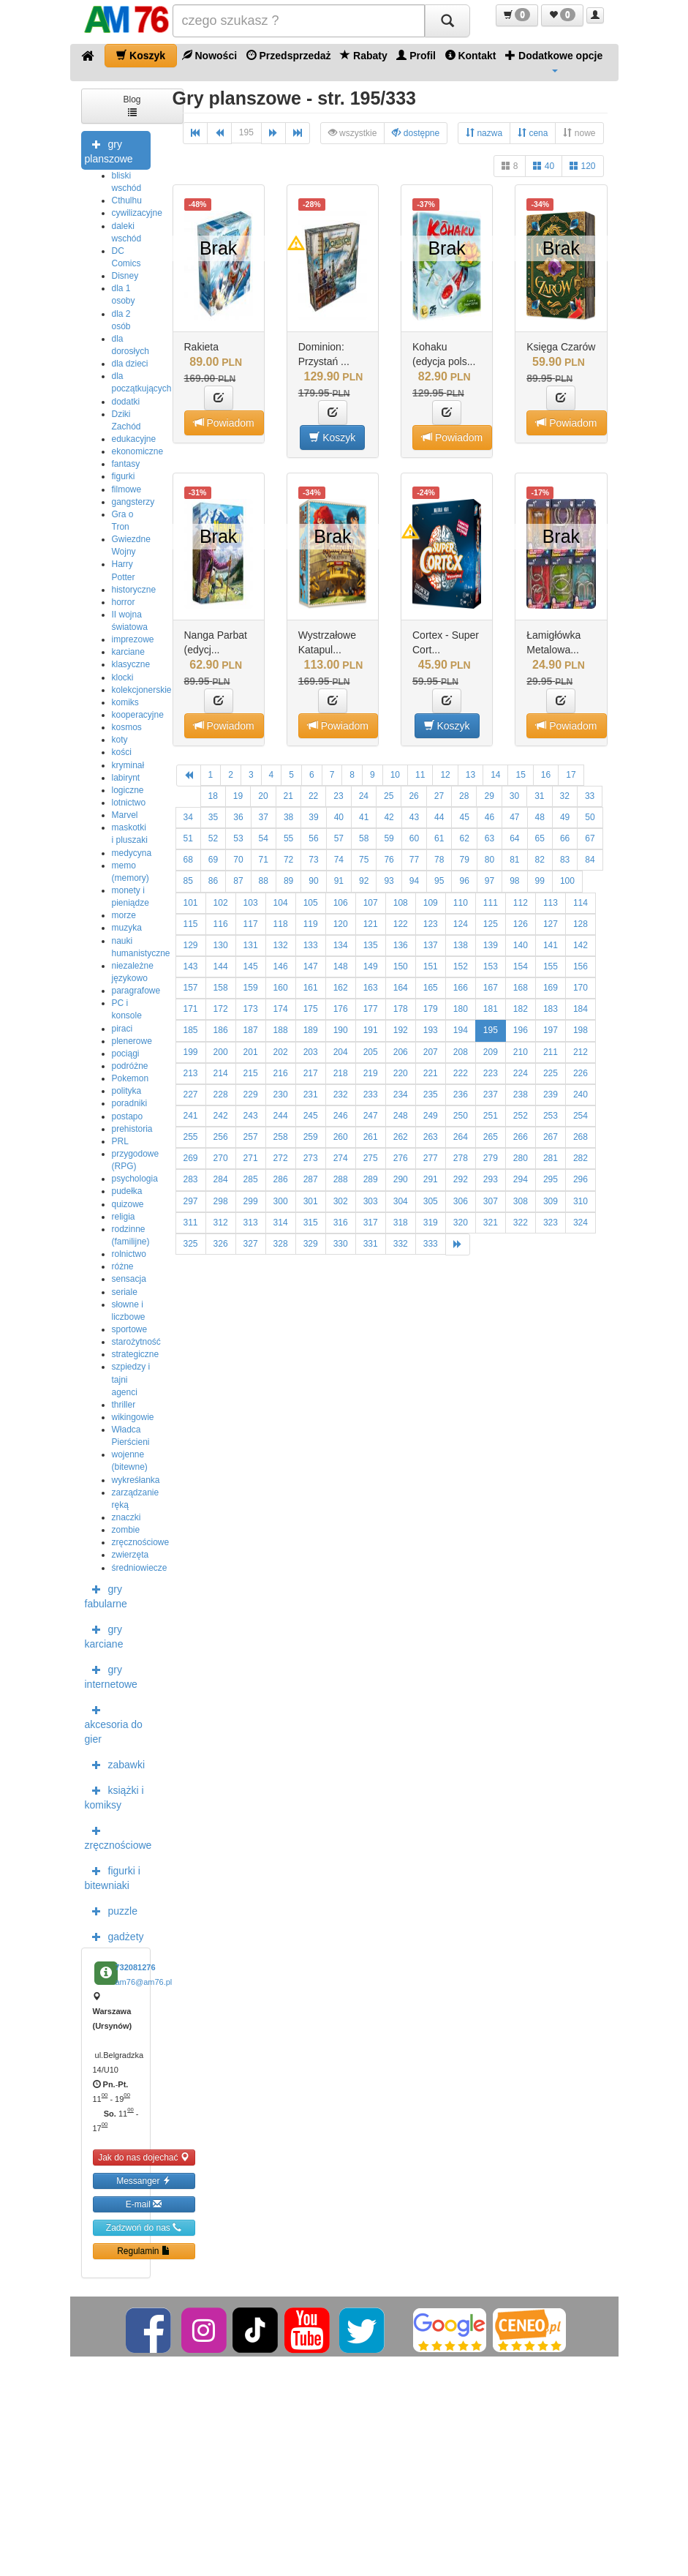 This screenshot has height=2576, width=688. What do you see at coordinates (550, 1137) in the screenshot?
I see `267` at bounding box center [550, 1137].